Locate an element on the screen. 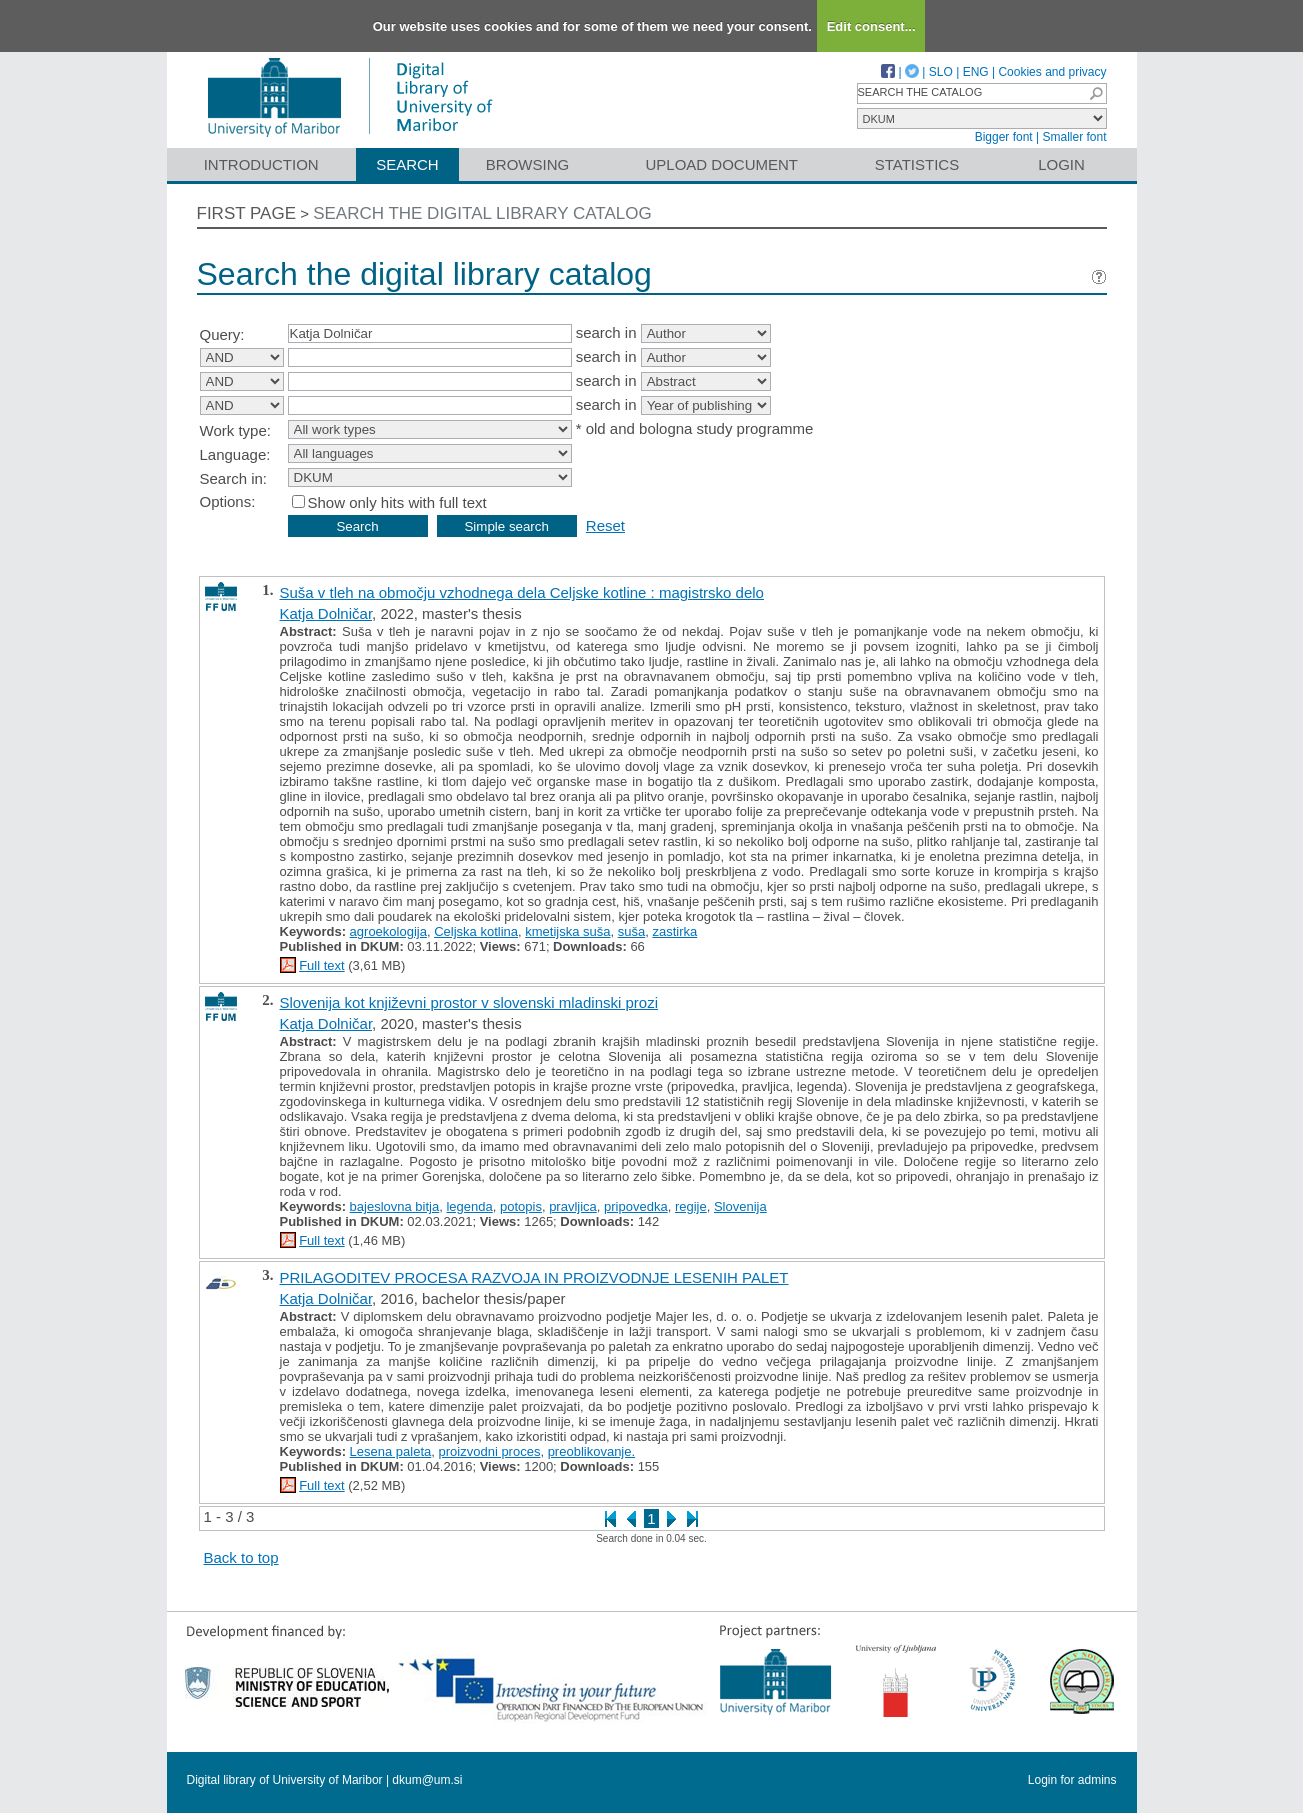 Image resolution: width=1303 pixels, height=1813 pixels. suša is located at coordinates (631, 931).